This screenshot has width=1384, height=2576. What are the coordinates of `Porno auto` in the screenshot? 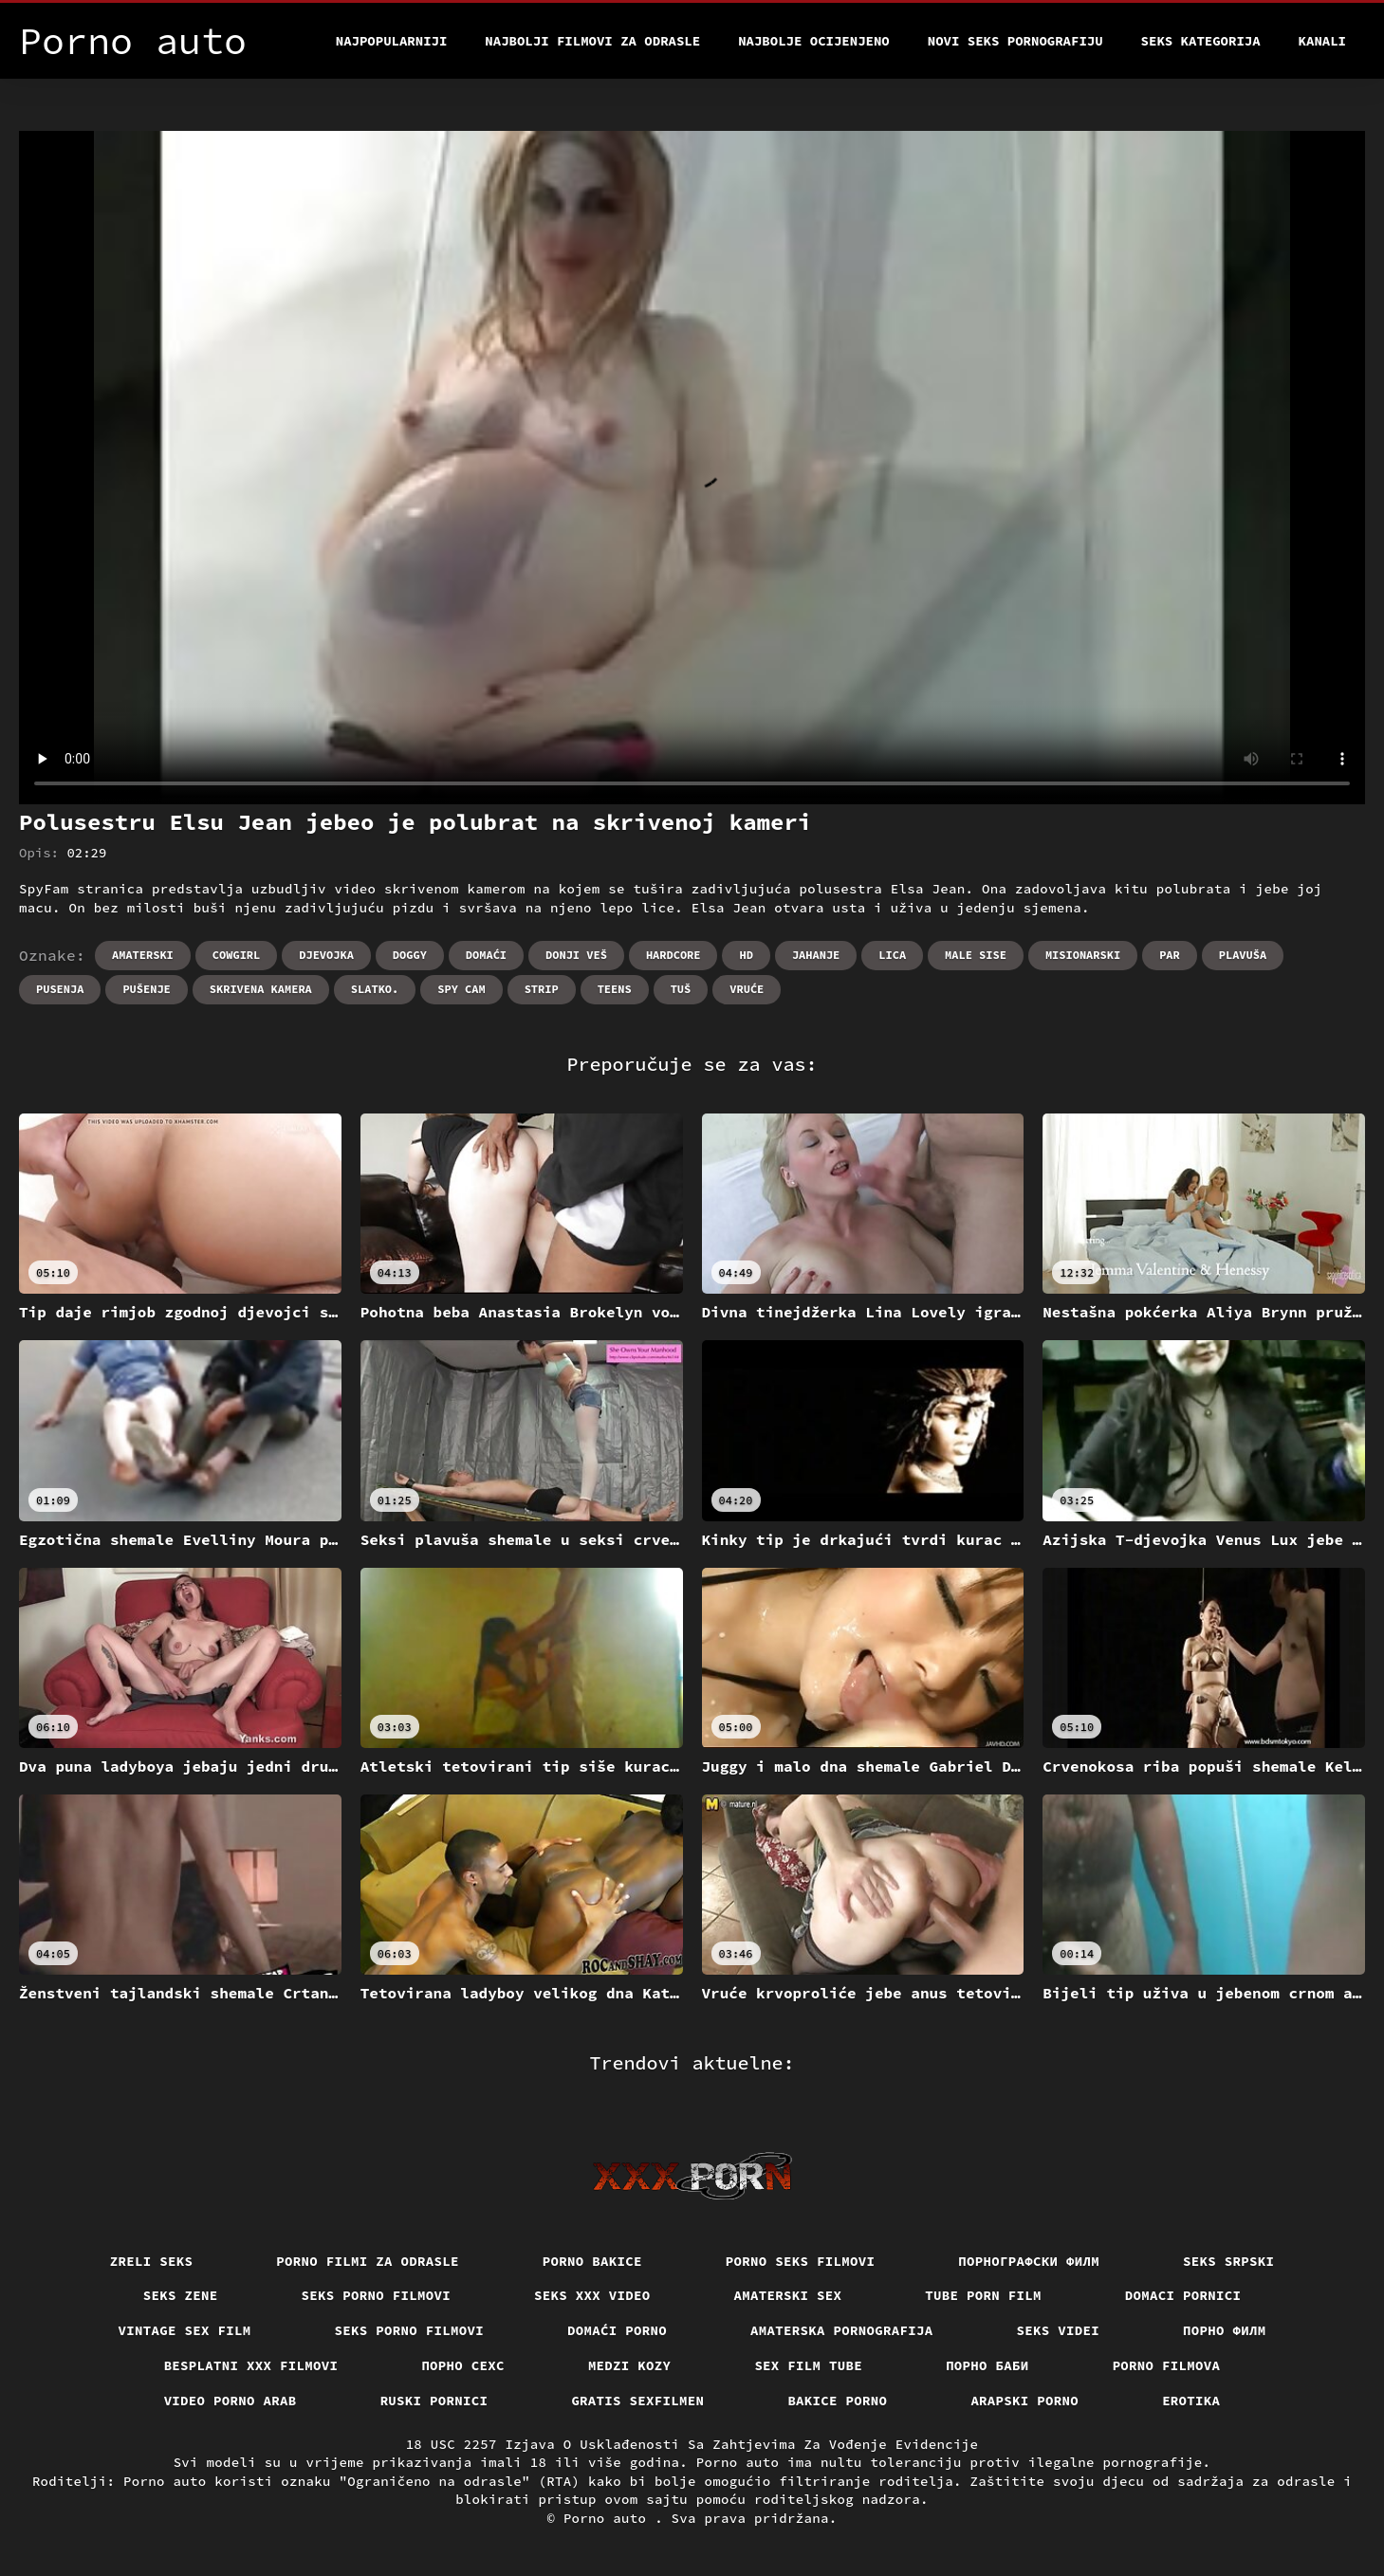 It's located at (609, 2518).